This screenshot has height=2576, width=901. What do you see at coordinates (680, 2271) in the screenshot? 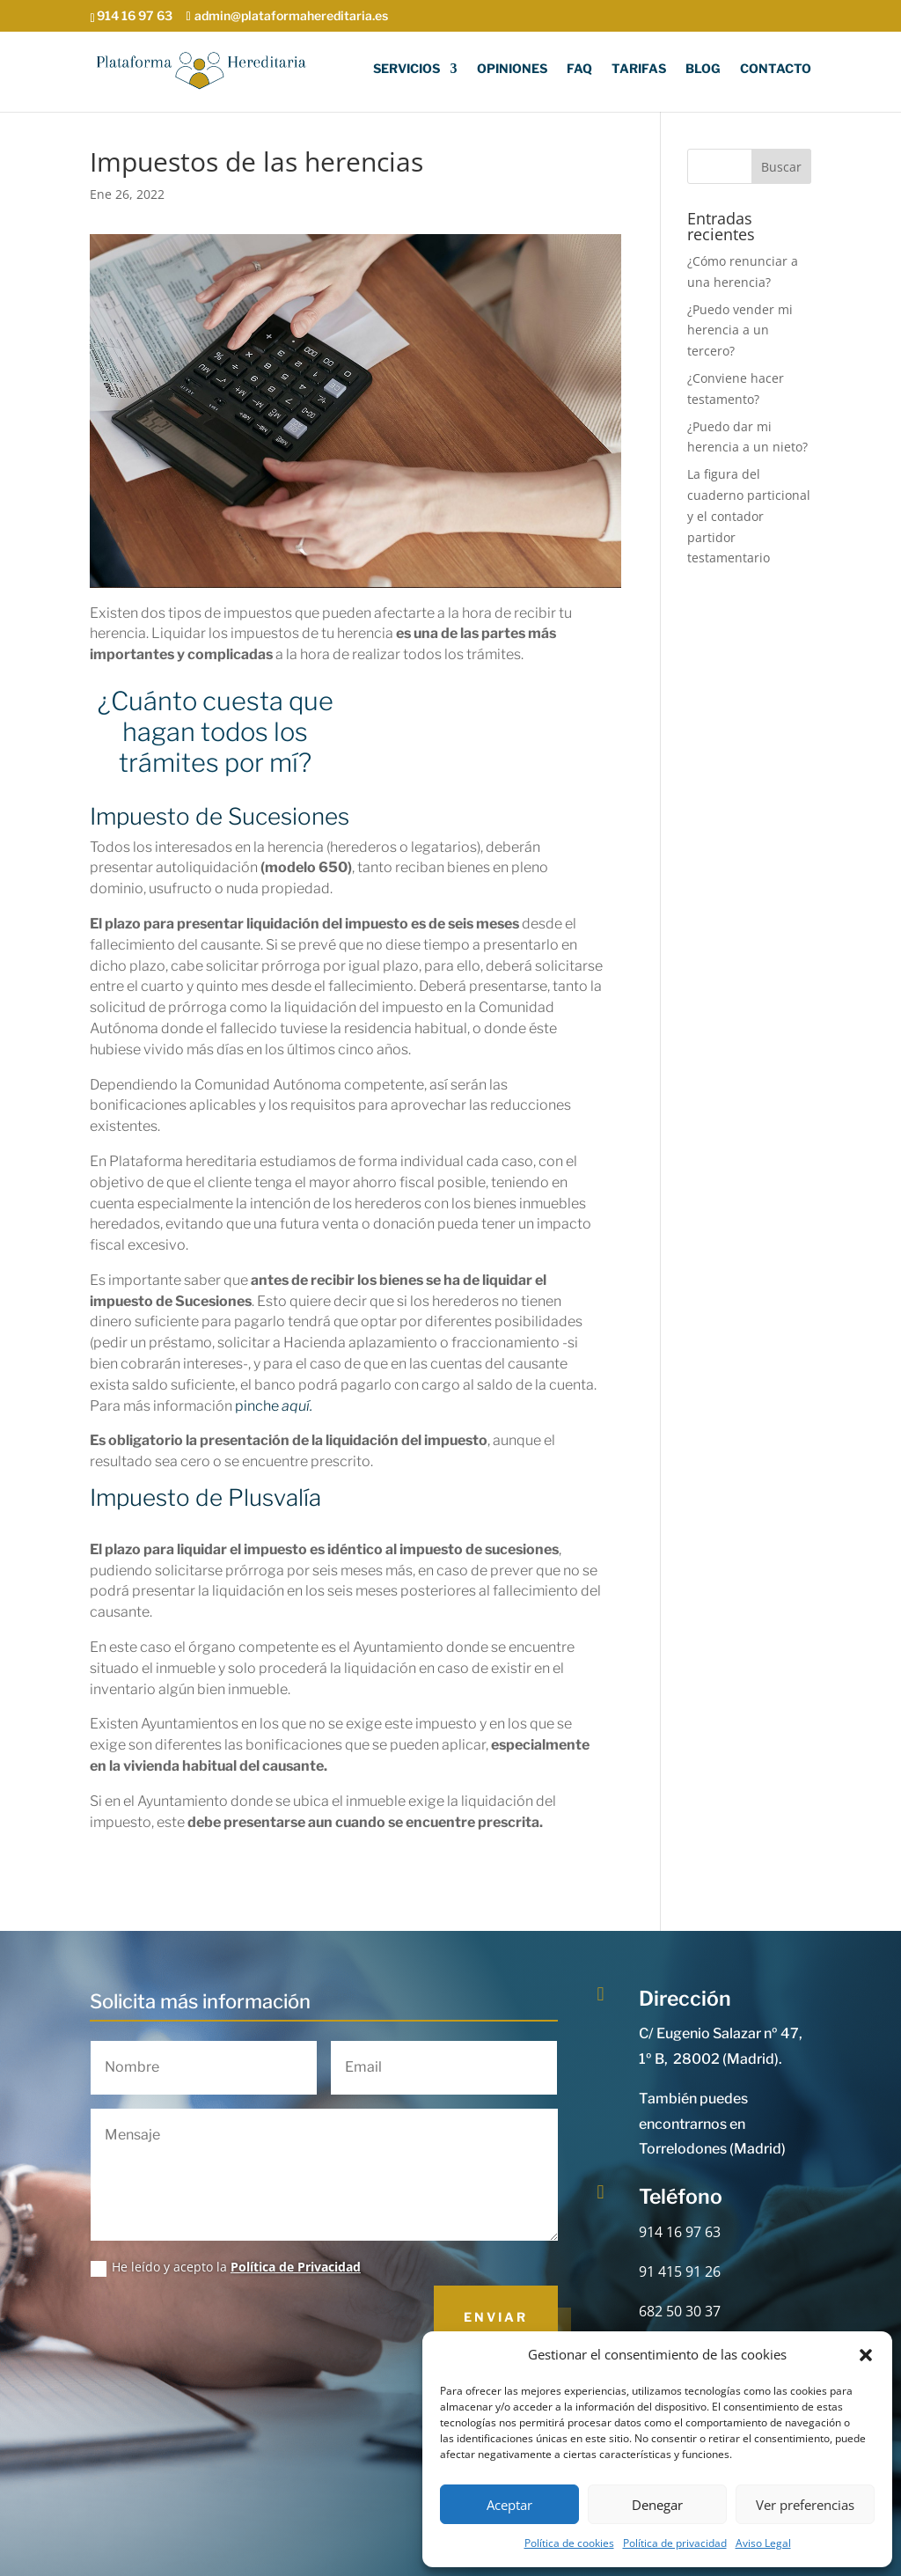
I see `91 415 91 26` at bounding box center [680, 2271].